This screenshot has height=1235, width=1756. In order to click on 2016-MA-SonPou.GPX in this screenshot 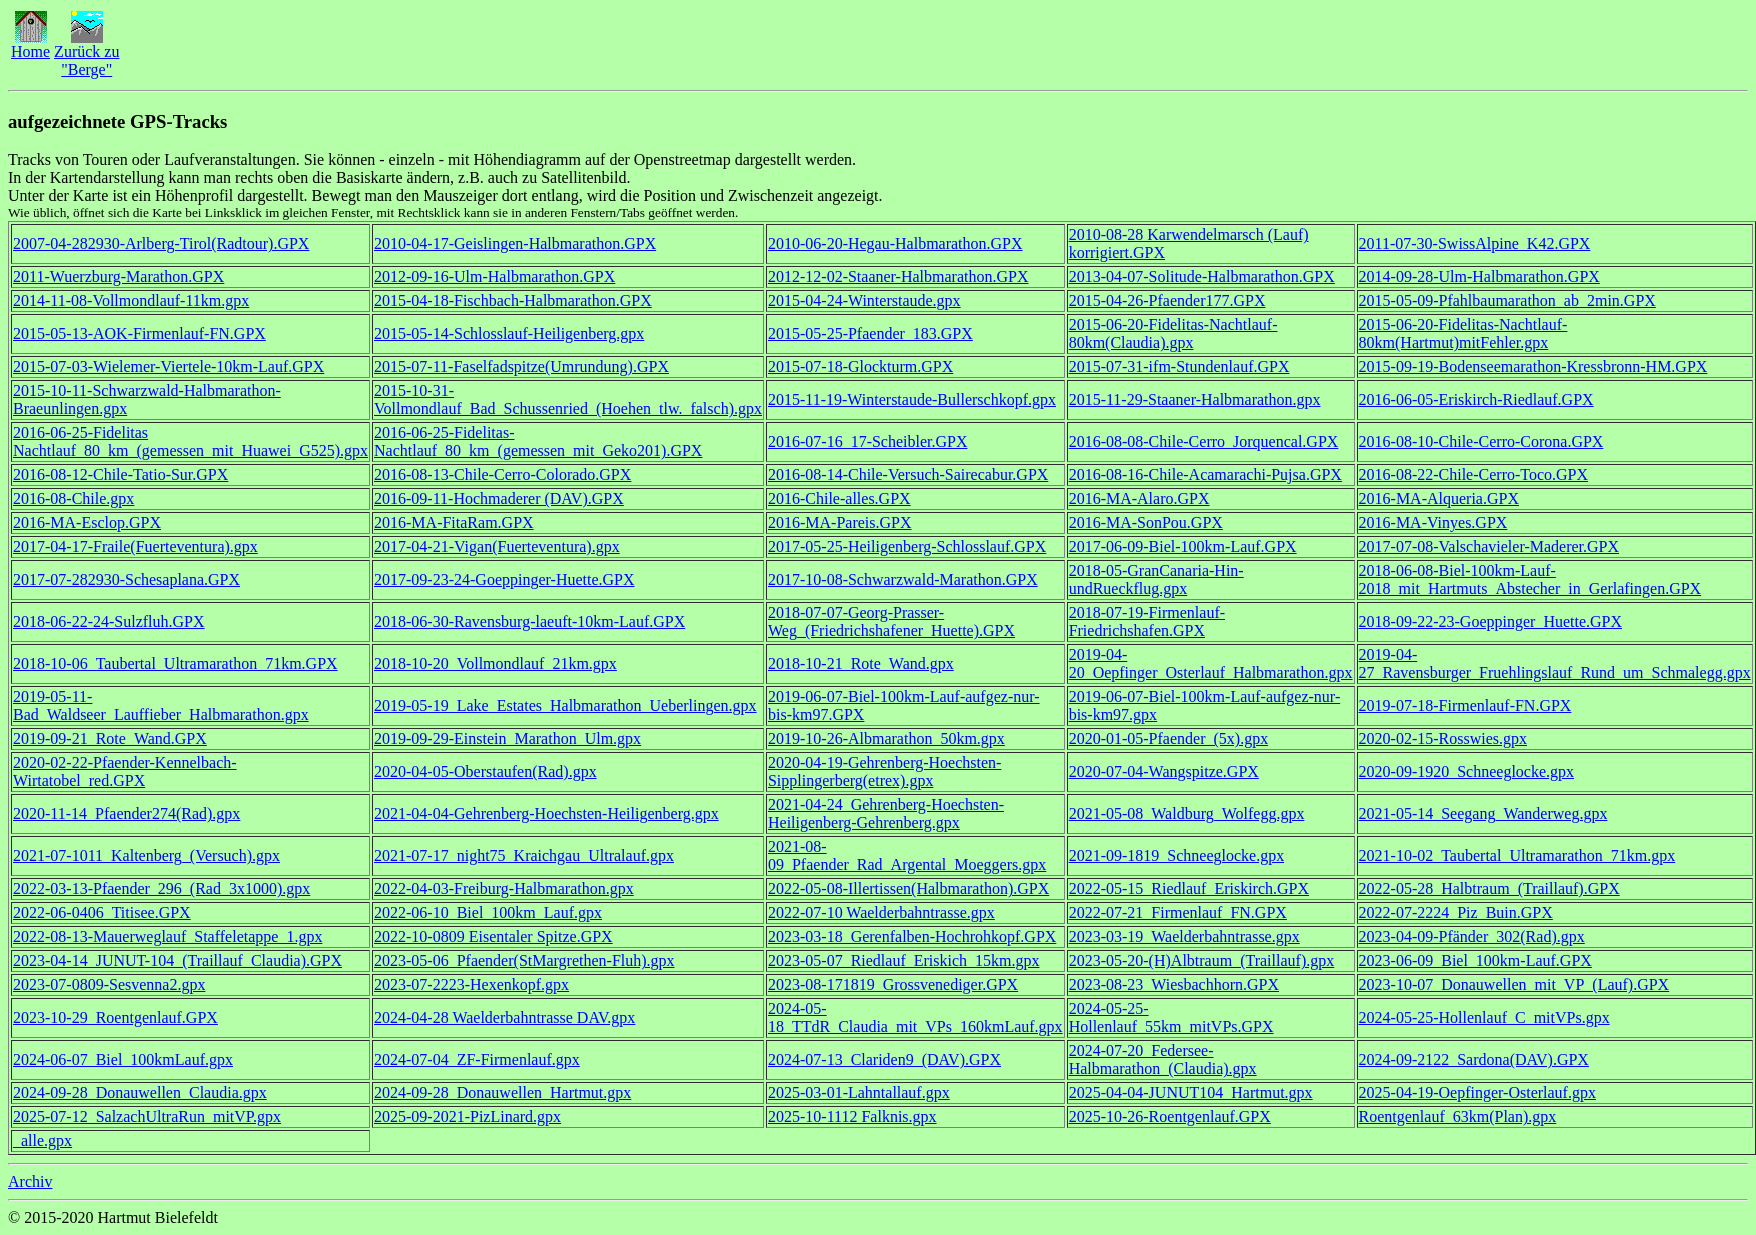, I will do `click(1146, 522)`.